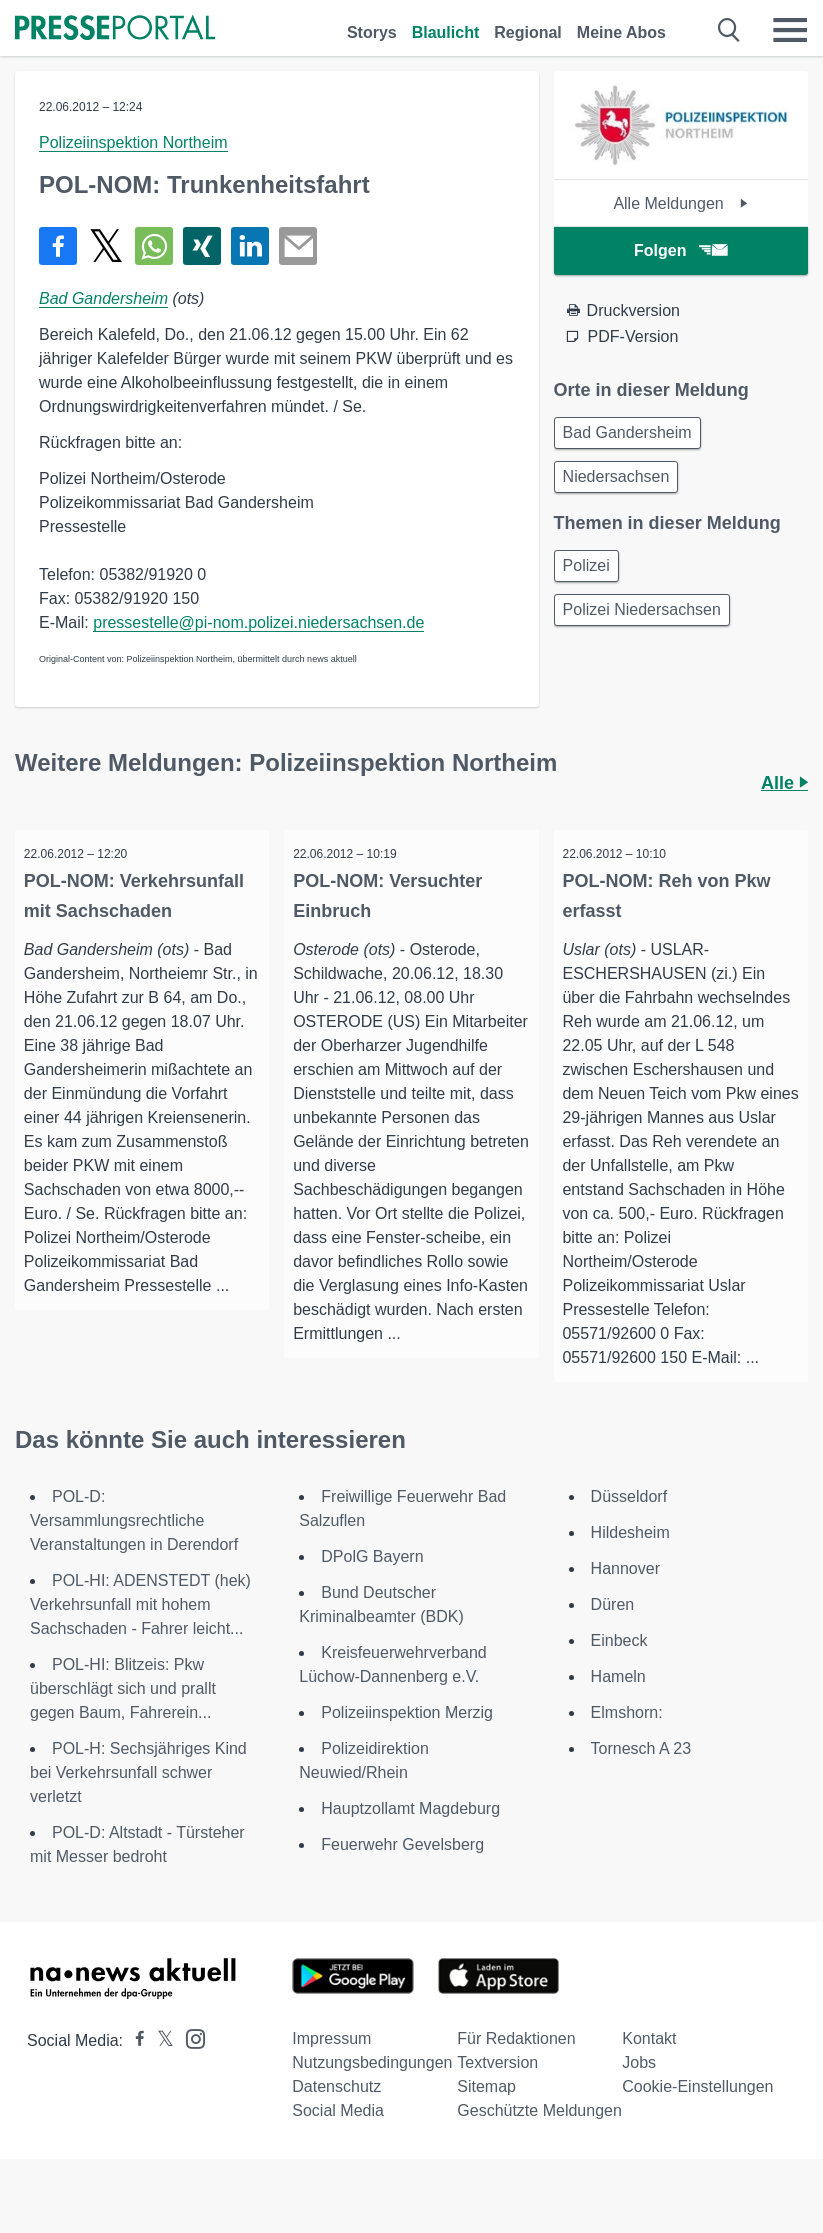 The width and height of the screenshot is (823, 2233). What do you see at coordinates (528, 32) in the screenshot?
I see `Regional` at bounding box center [528, 32].